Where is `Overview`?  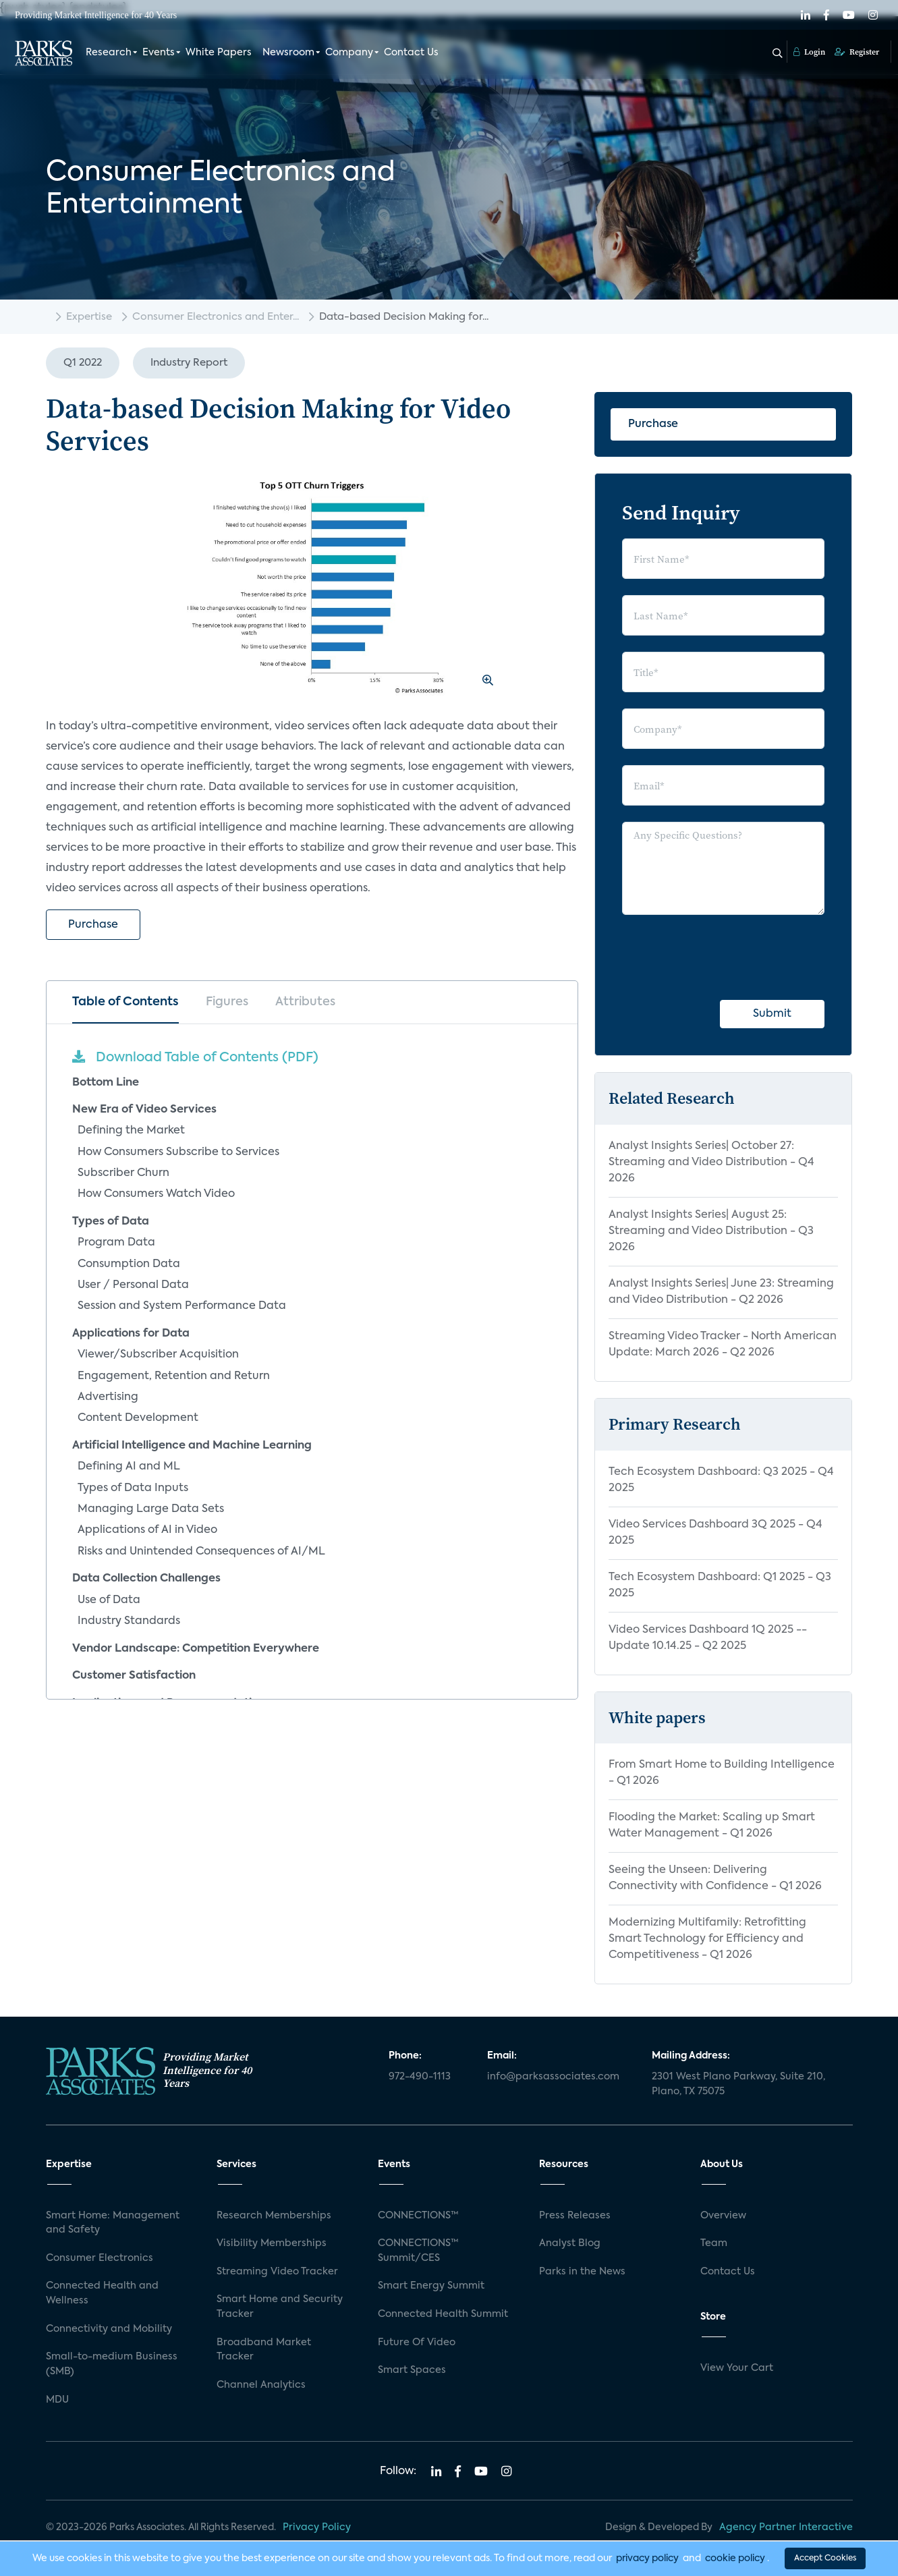
Overview is located at coordinates (723, 2215).